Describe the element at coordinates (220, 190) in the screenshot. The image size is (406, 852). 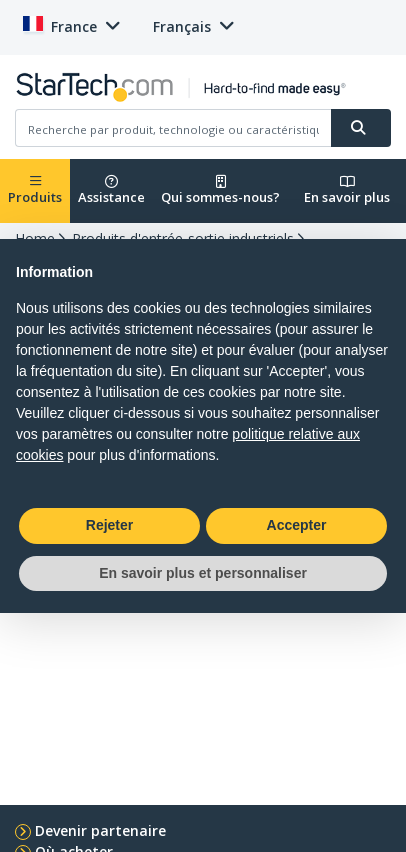
I see `Qui sommes-nous?` at that location.